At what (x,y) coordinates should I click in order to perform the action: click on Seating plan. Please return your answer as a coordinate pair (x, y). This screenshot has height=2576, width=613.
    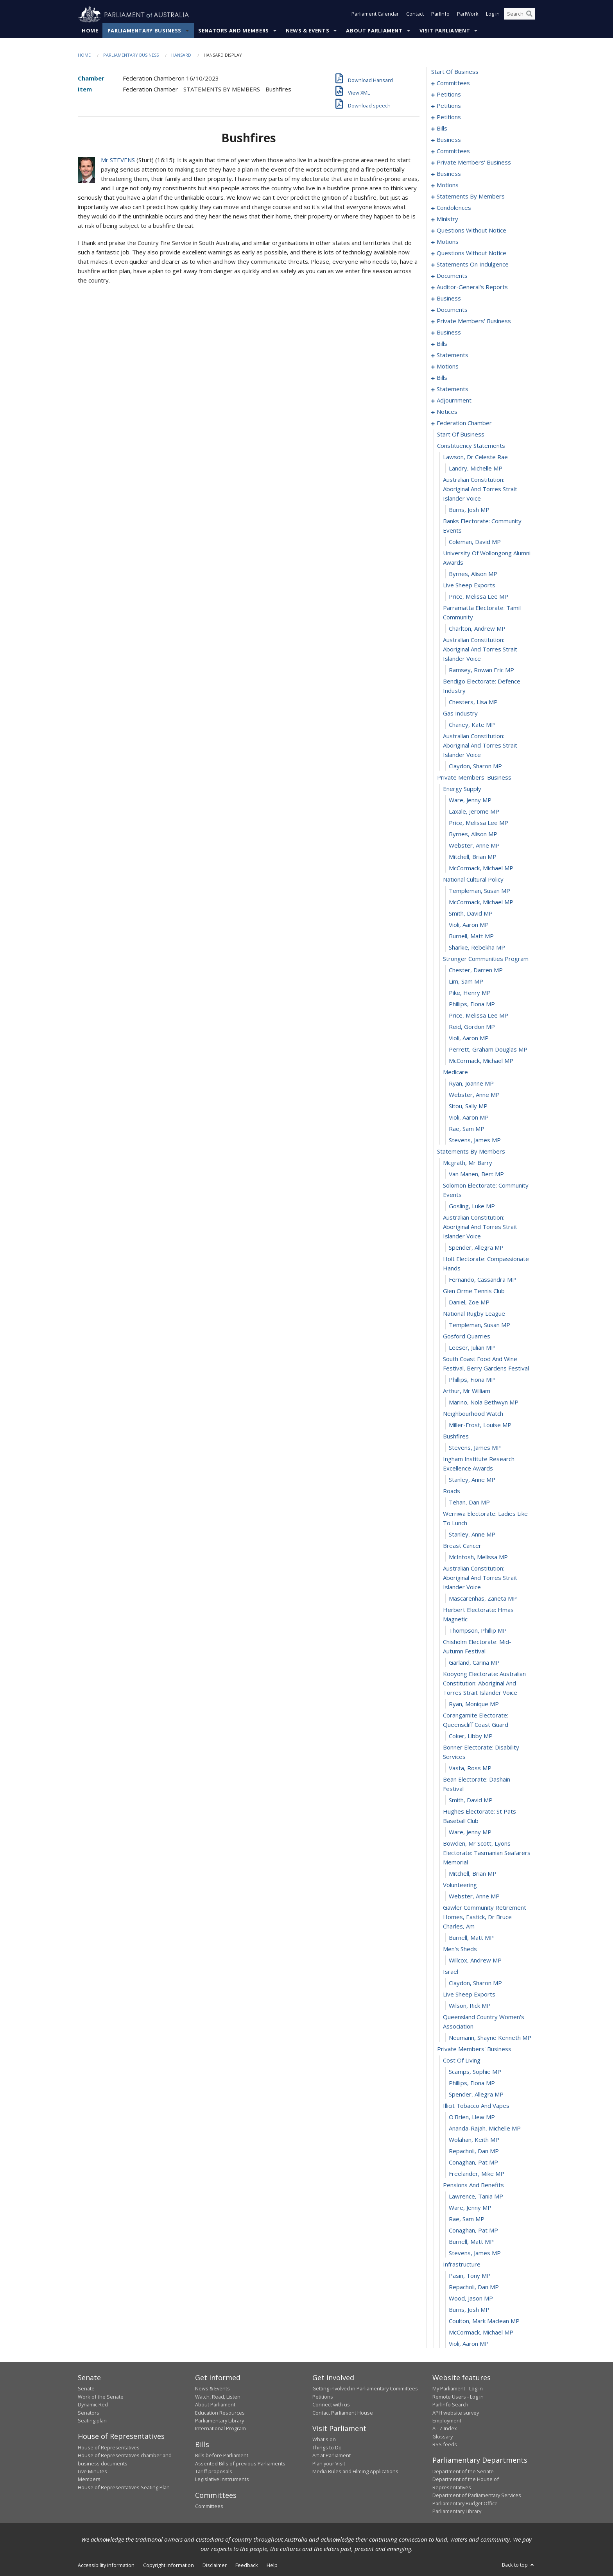
    Looking at the image, I should click on (92, 2420).